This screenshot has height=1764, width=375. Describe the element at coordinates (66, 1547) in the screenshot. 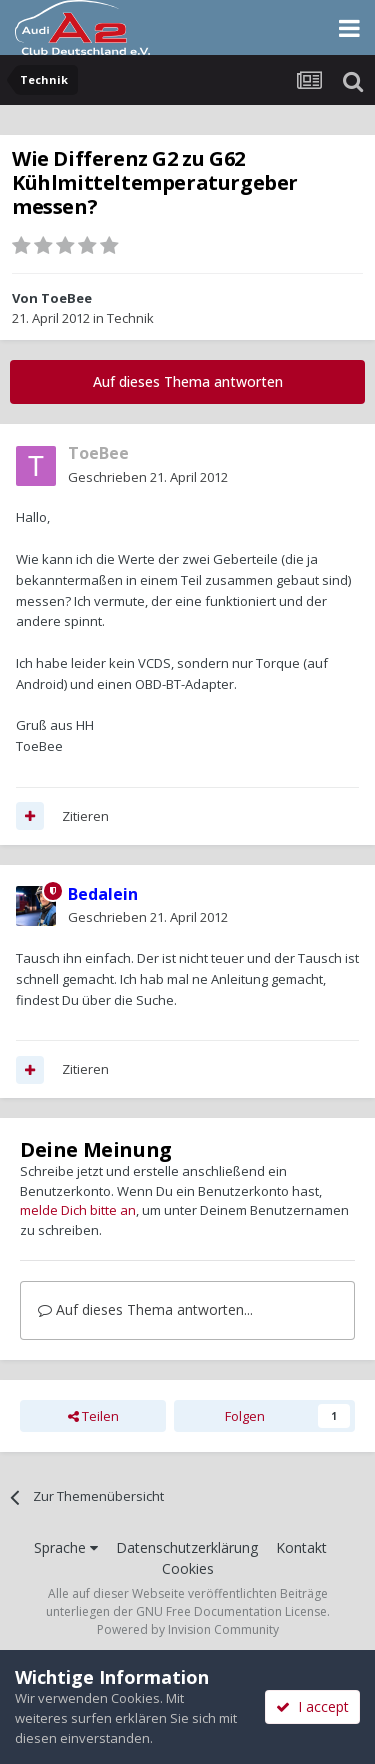

I see `Sprache` at that location.